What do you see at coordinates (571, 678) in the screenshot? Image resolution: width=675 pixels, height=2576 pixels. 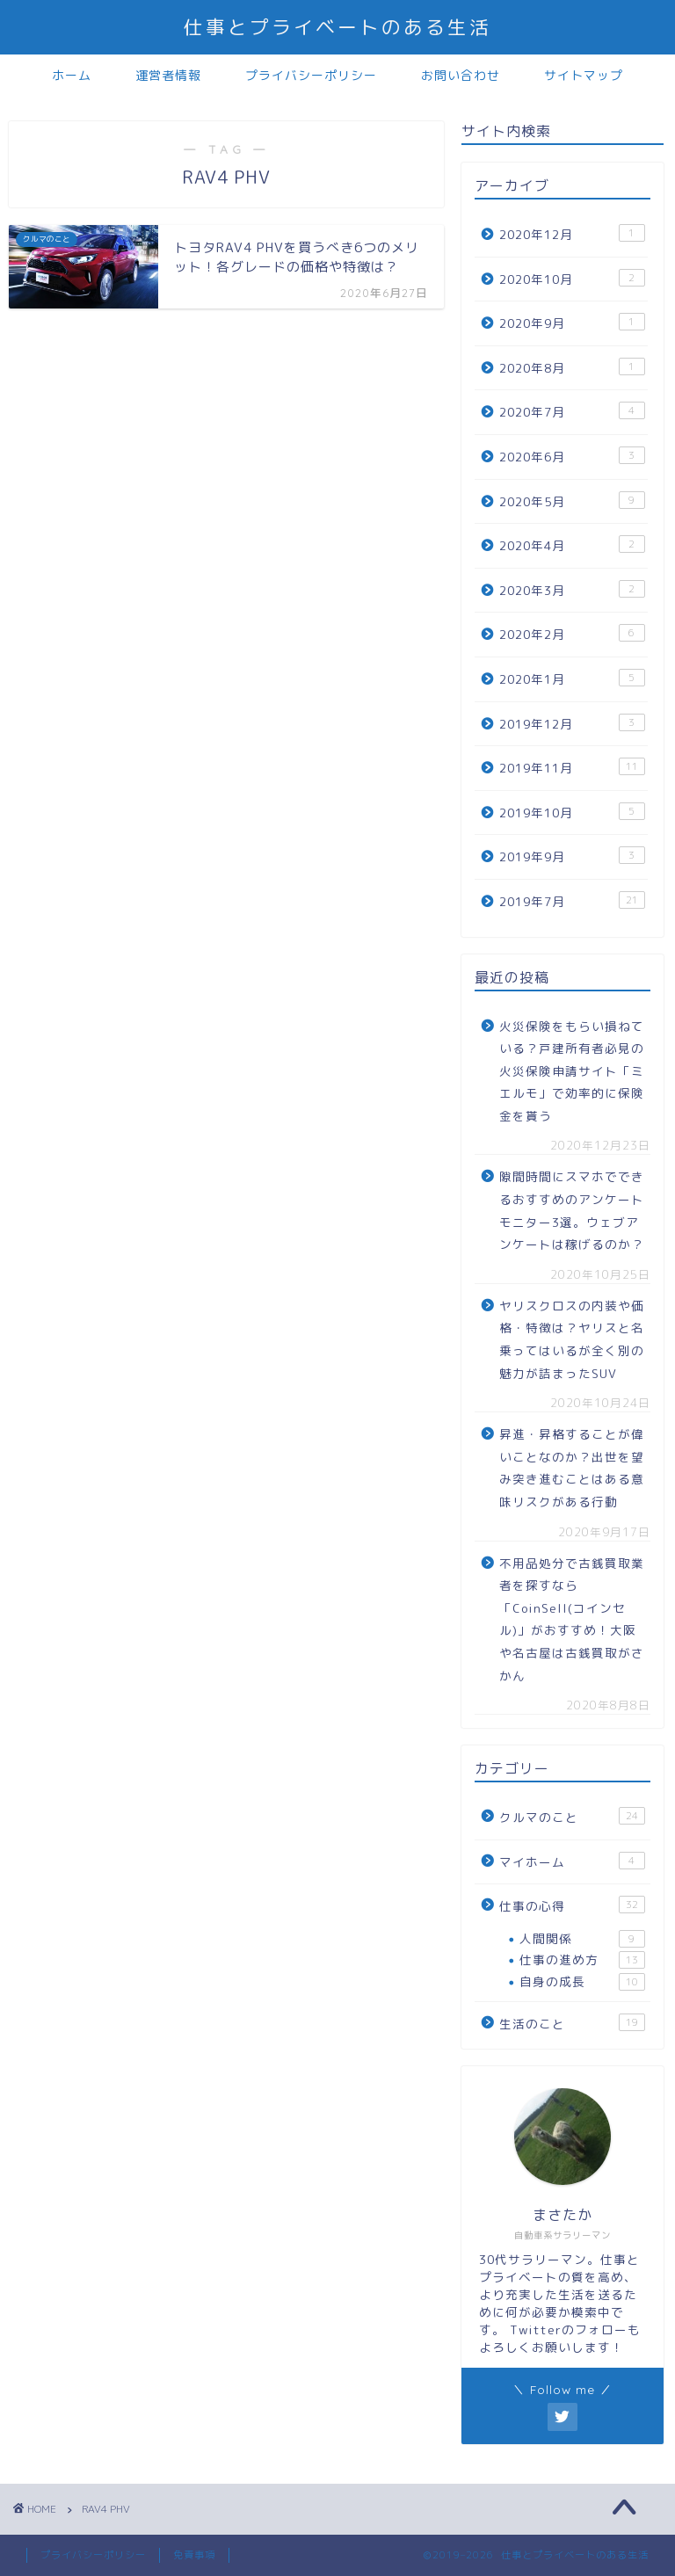 I see `2020年1月` at bounding box center [571, 678].